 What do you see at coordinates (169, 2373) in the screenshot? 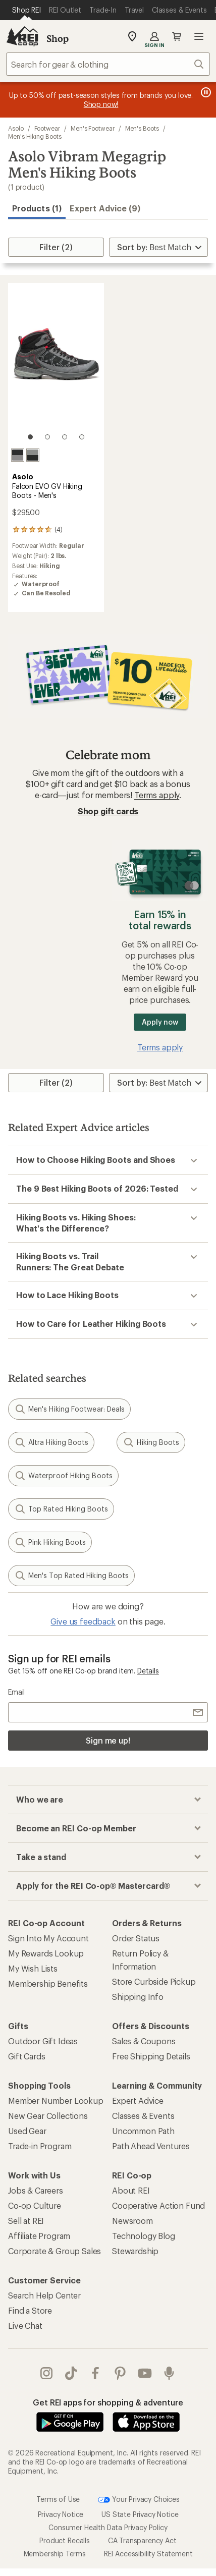
I see `podcasts` at bounding box center [169, 2373].